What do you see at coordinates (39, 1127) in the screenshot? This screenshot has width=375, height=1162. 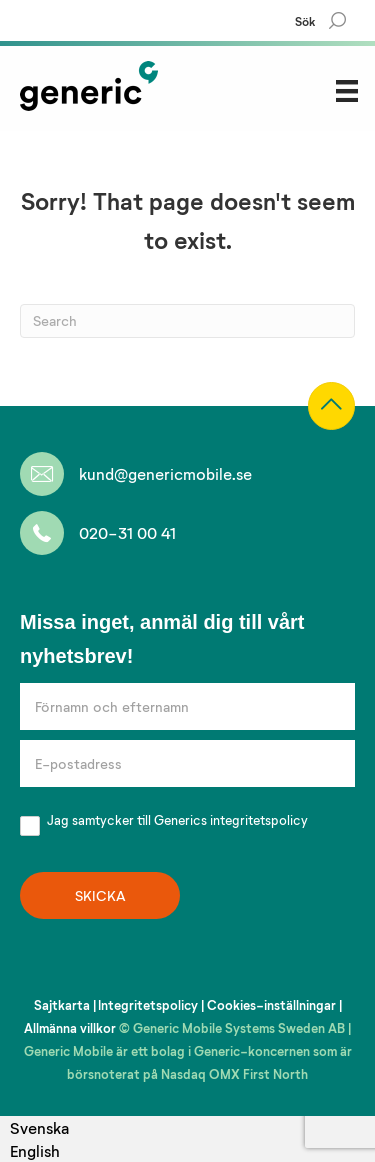 I see `[combobox]` at bounding box center [39, 1127].